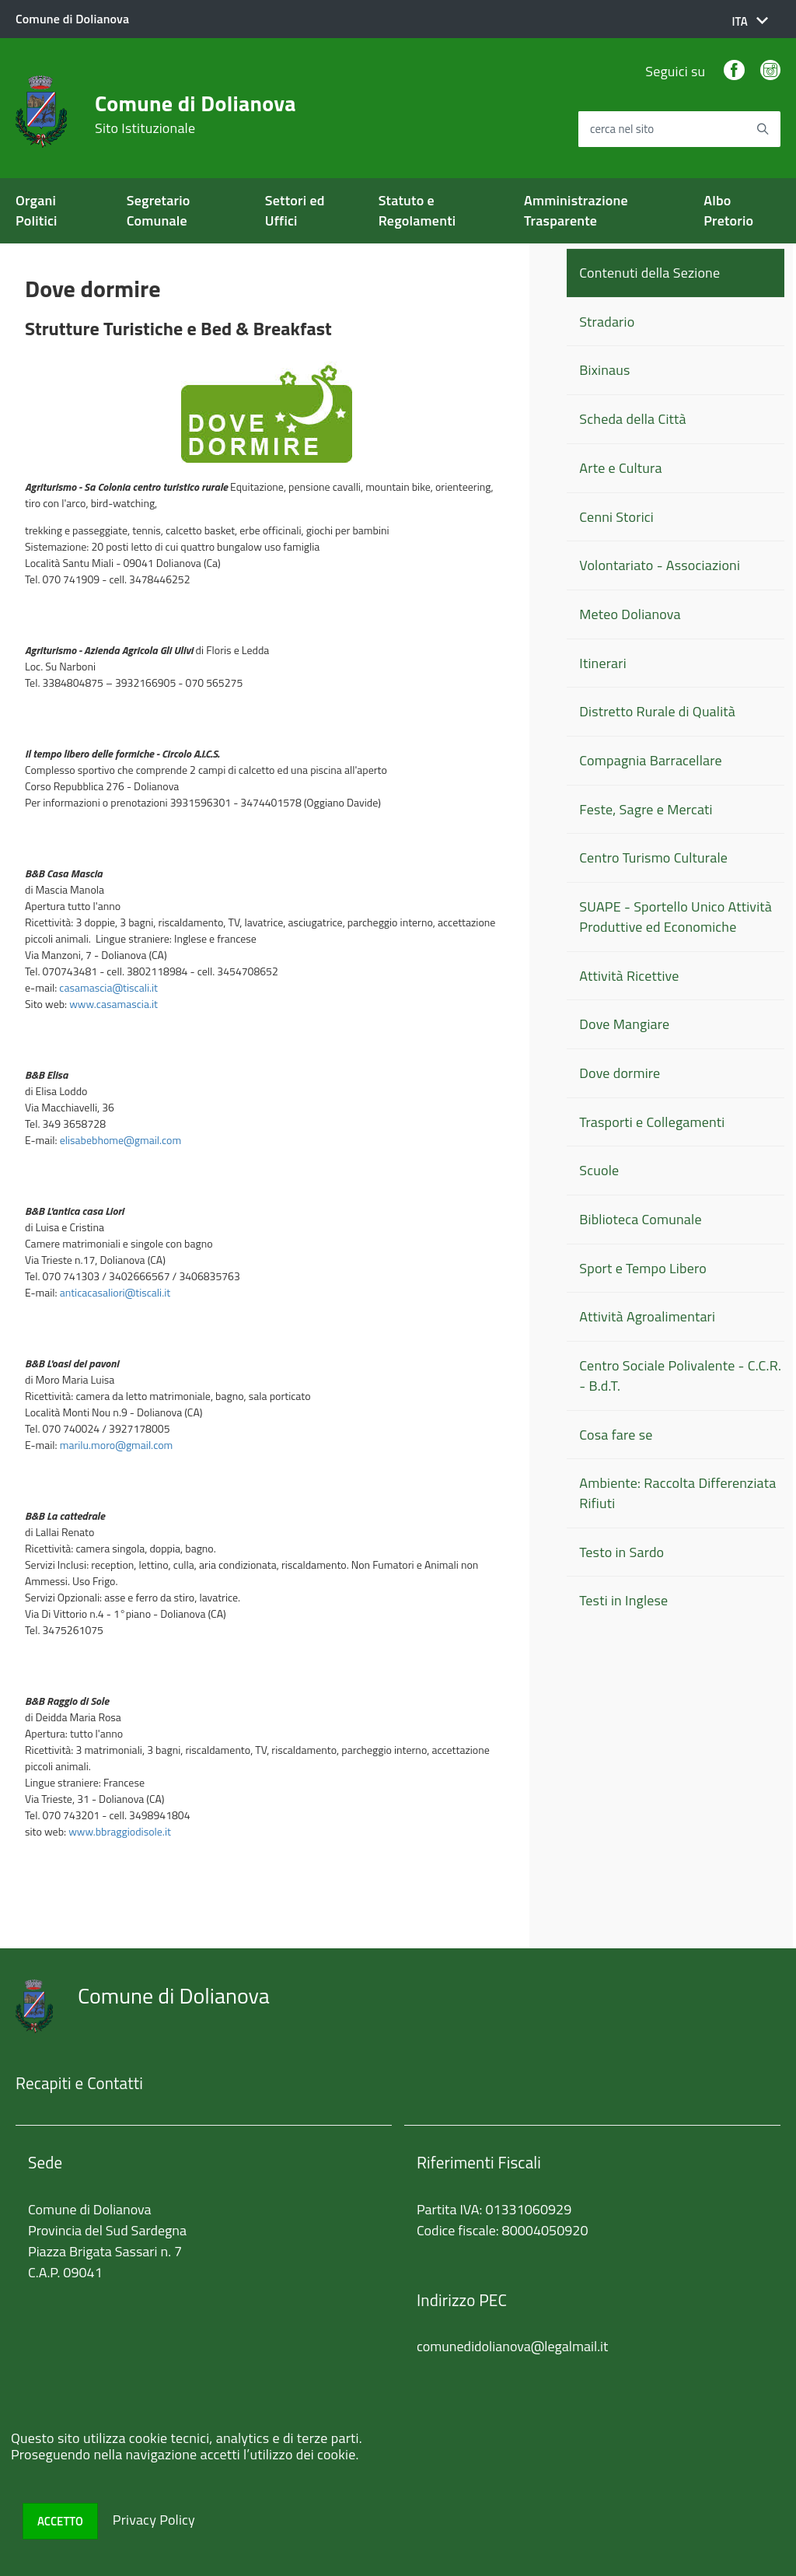 The width and height of the screenshot is (796, 2576). Describe the element at coordinates (37, 210) in the screenshot. I see `Organi Politici` at that location.